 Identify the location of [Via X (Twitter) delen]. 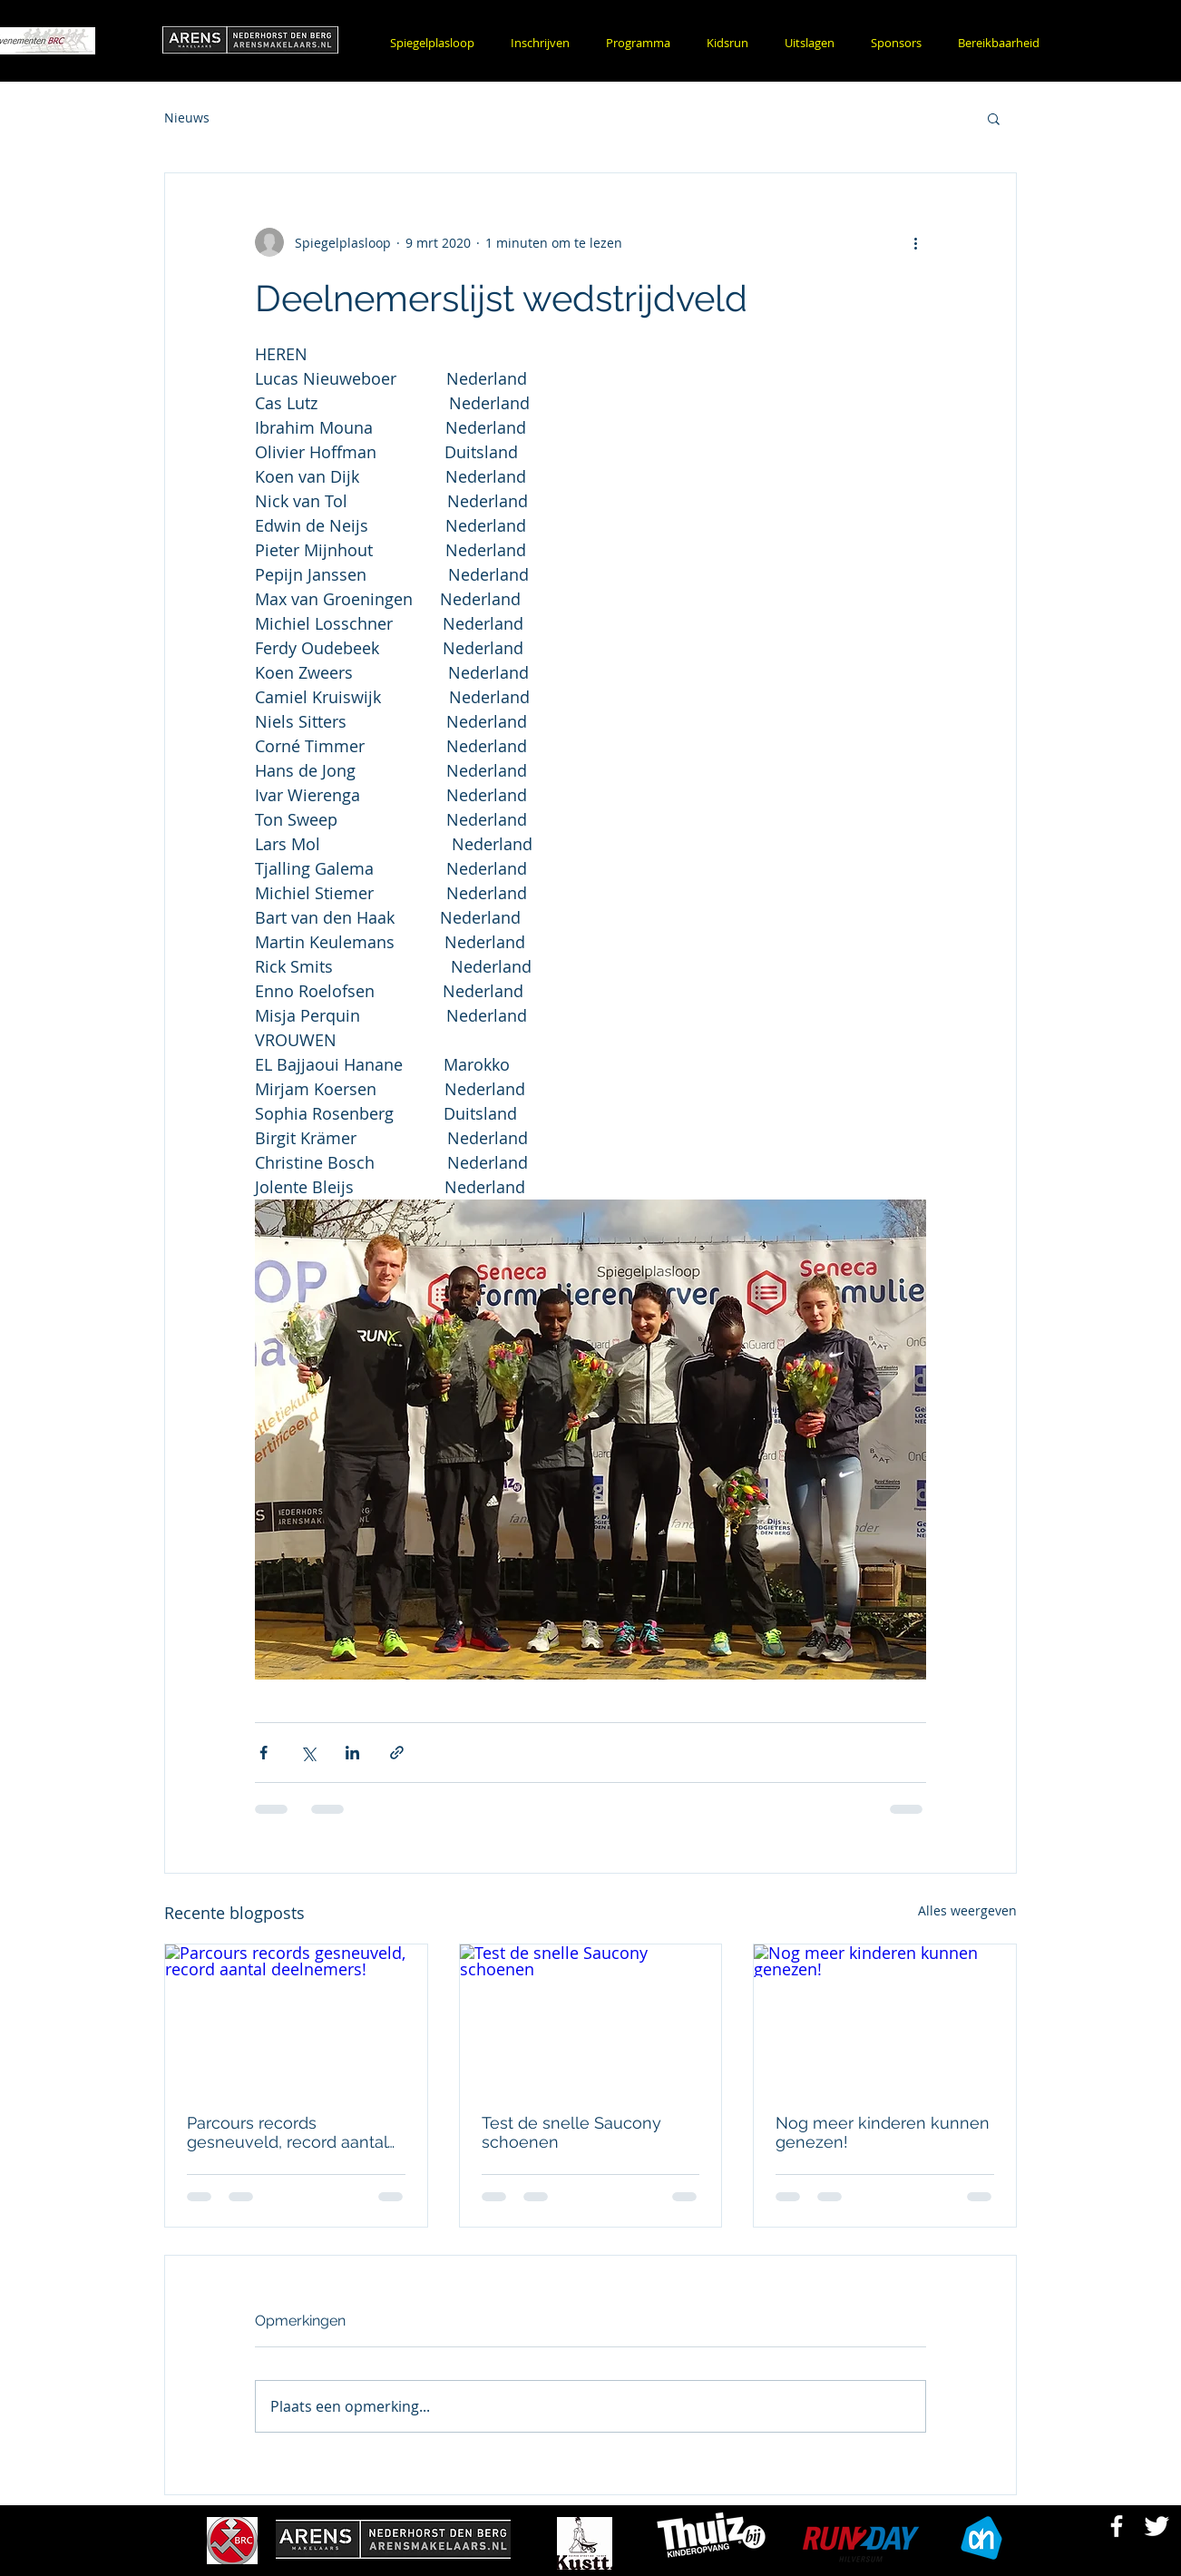
(308, 1752).